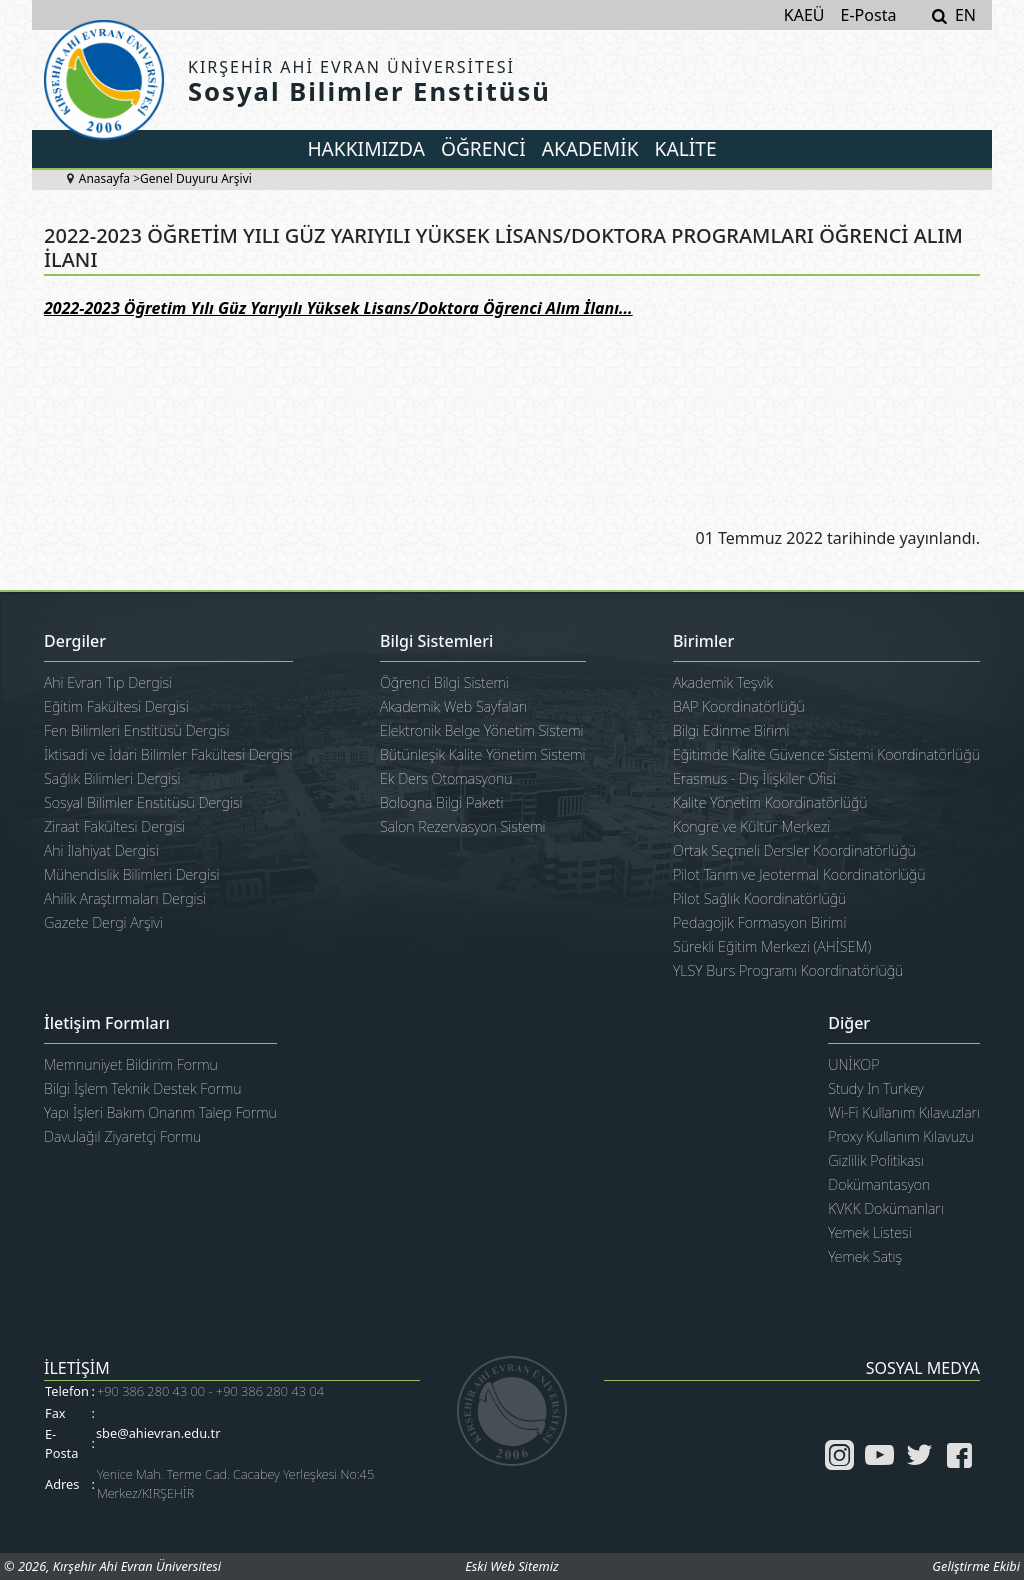 This screenshot has width=1024, height=1580. What do you see at coordinates (904, 1112) in the screenshot?
I see `Wi-Fi Kullanım Kılavuzları` at bounding box center [904, 1112].